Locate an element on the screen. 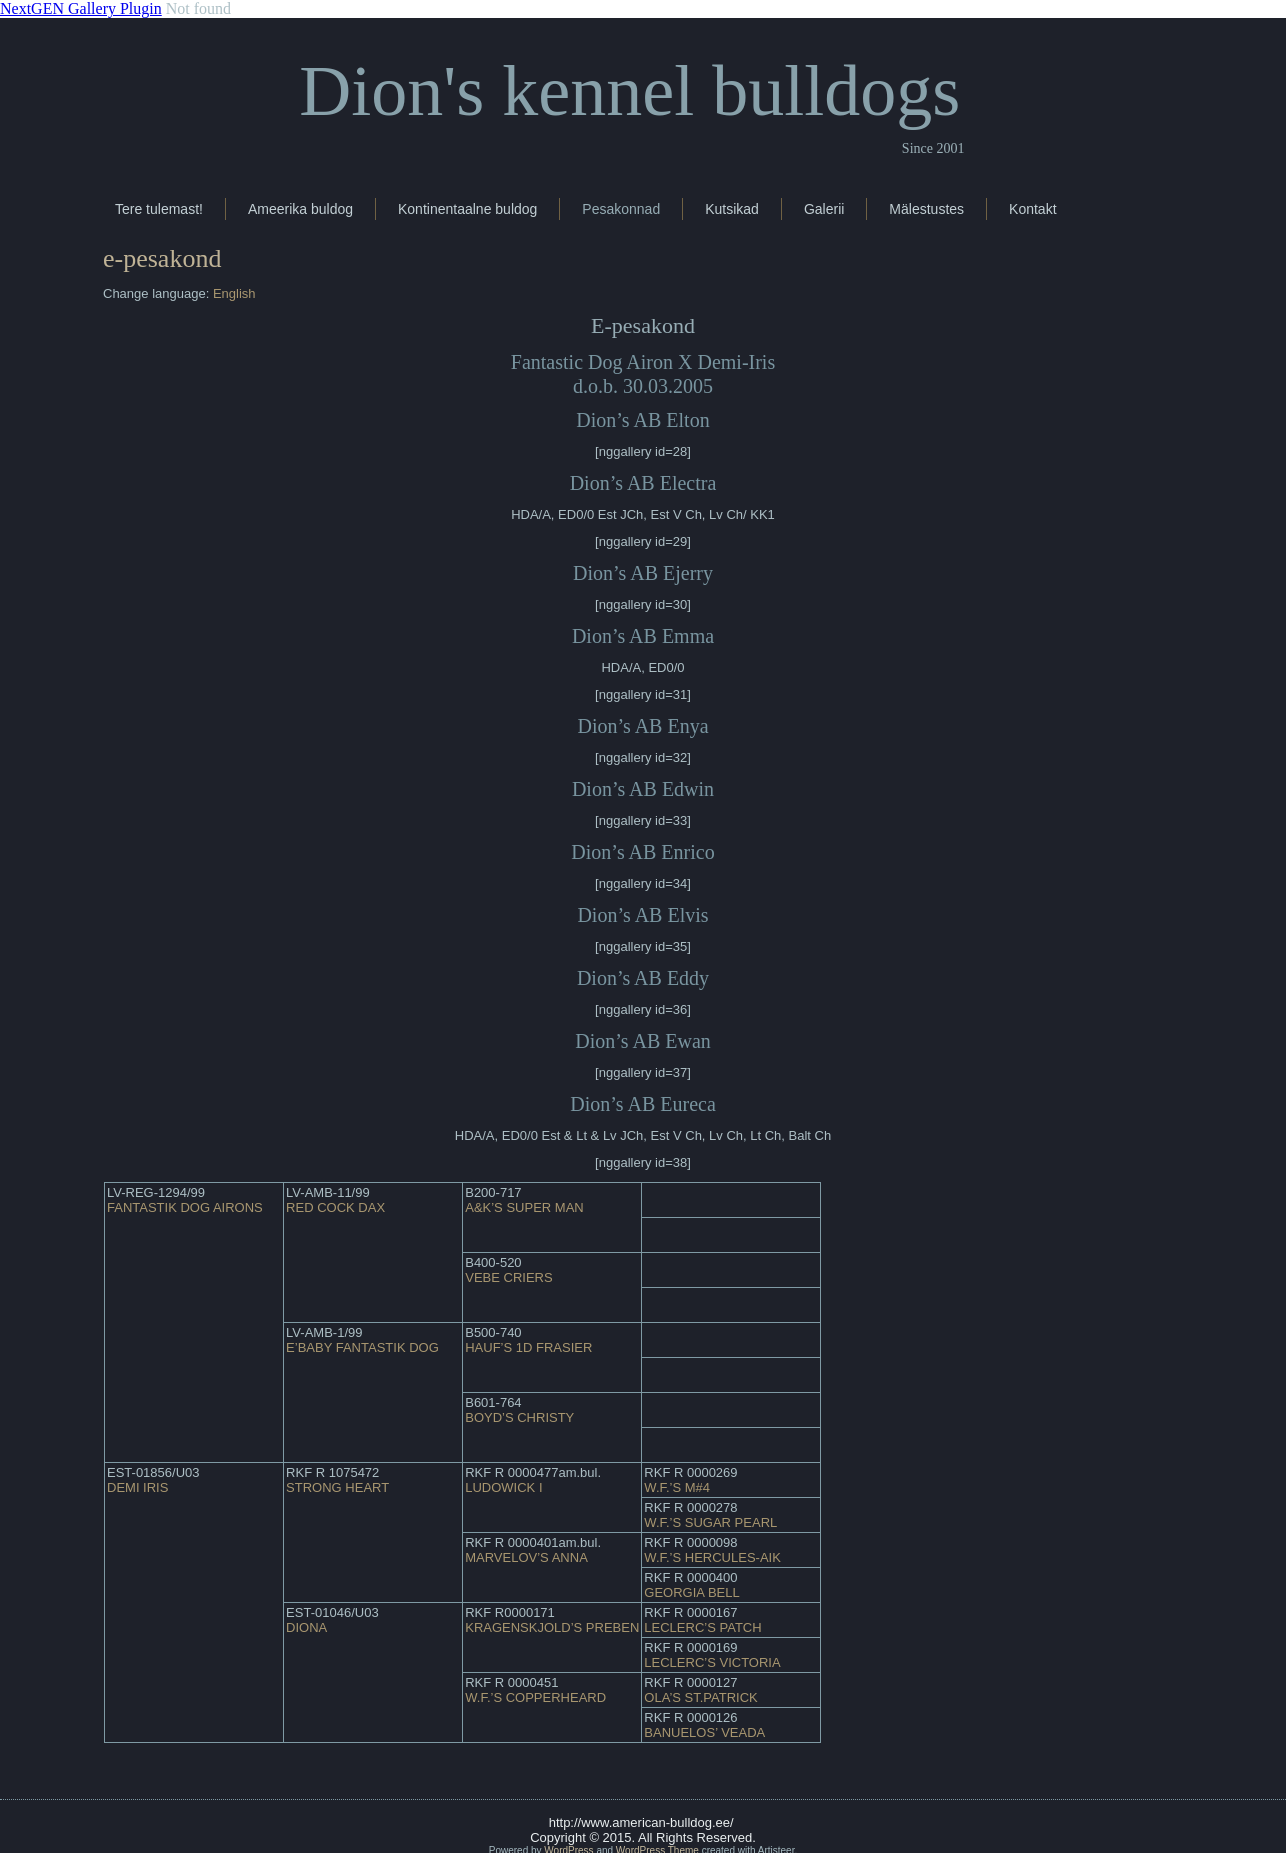  LECLERC’S VICTORIA is located at coordinates (712, 1662).